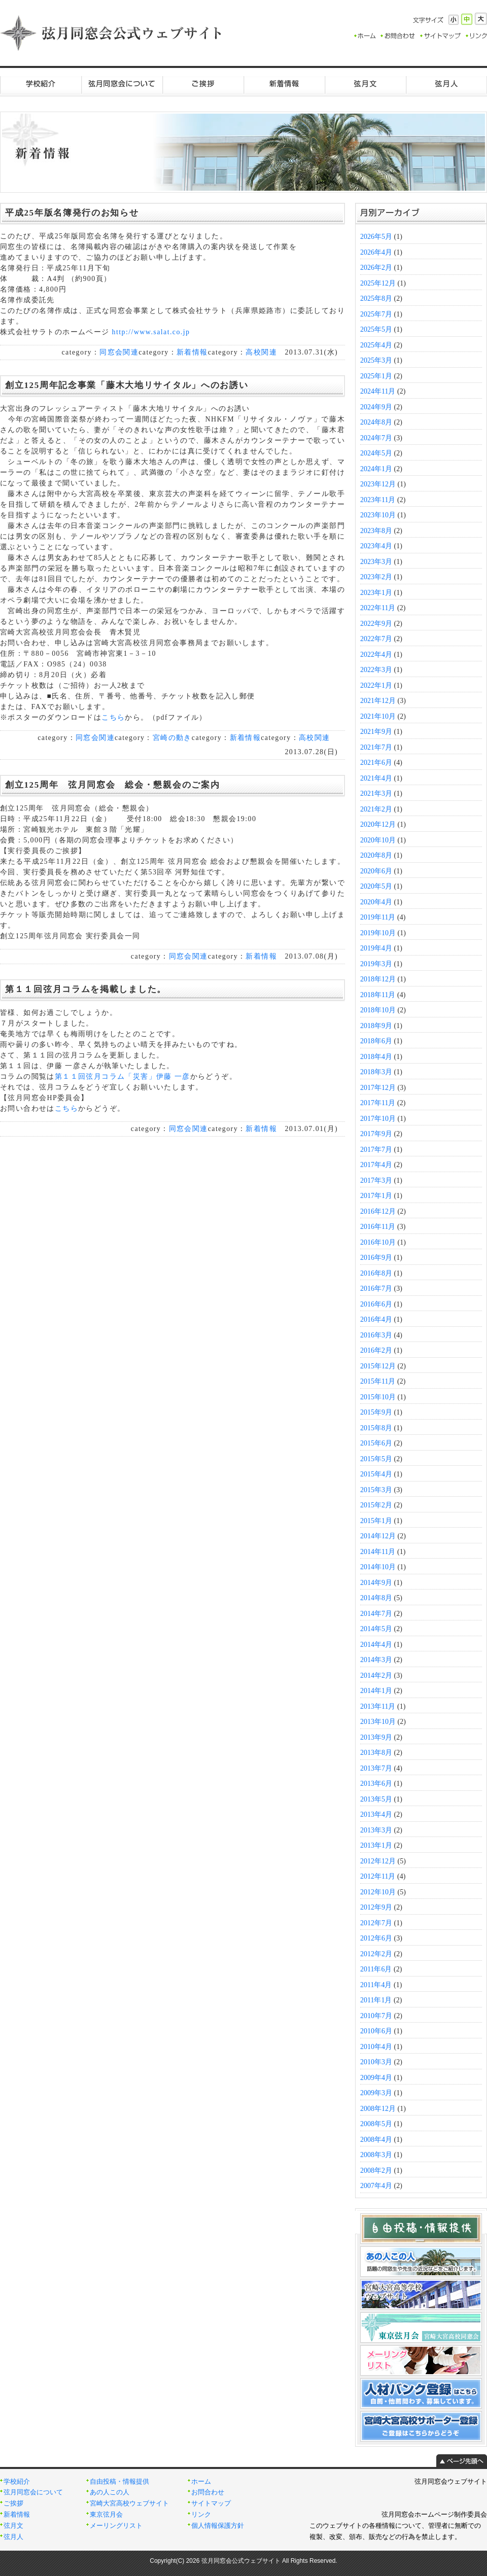  Describe the element at coordinates (376, 1288) in the screenshot. I see `2016年7月` at that location.